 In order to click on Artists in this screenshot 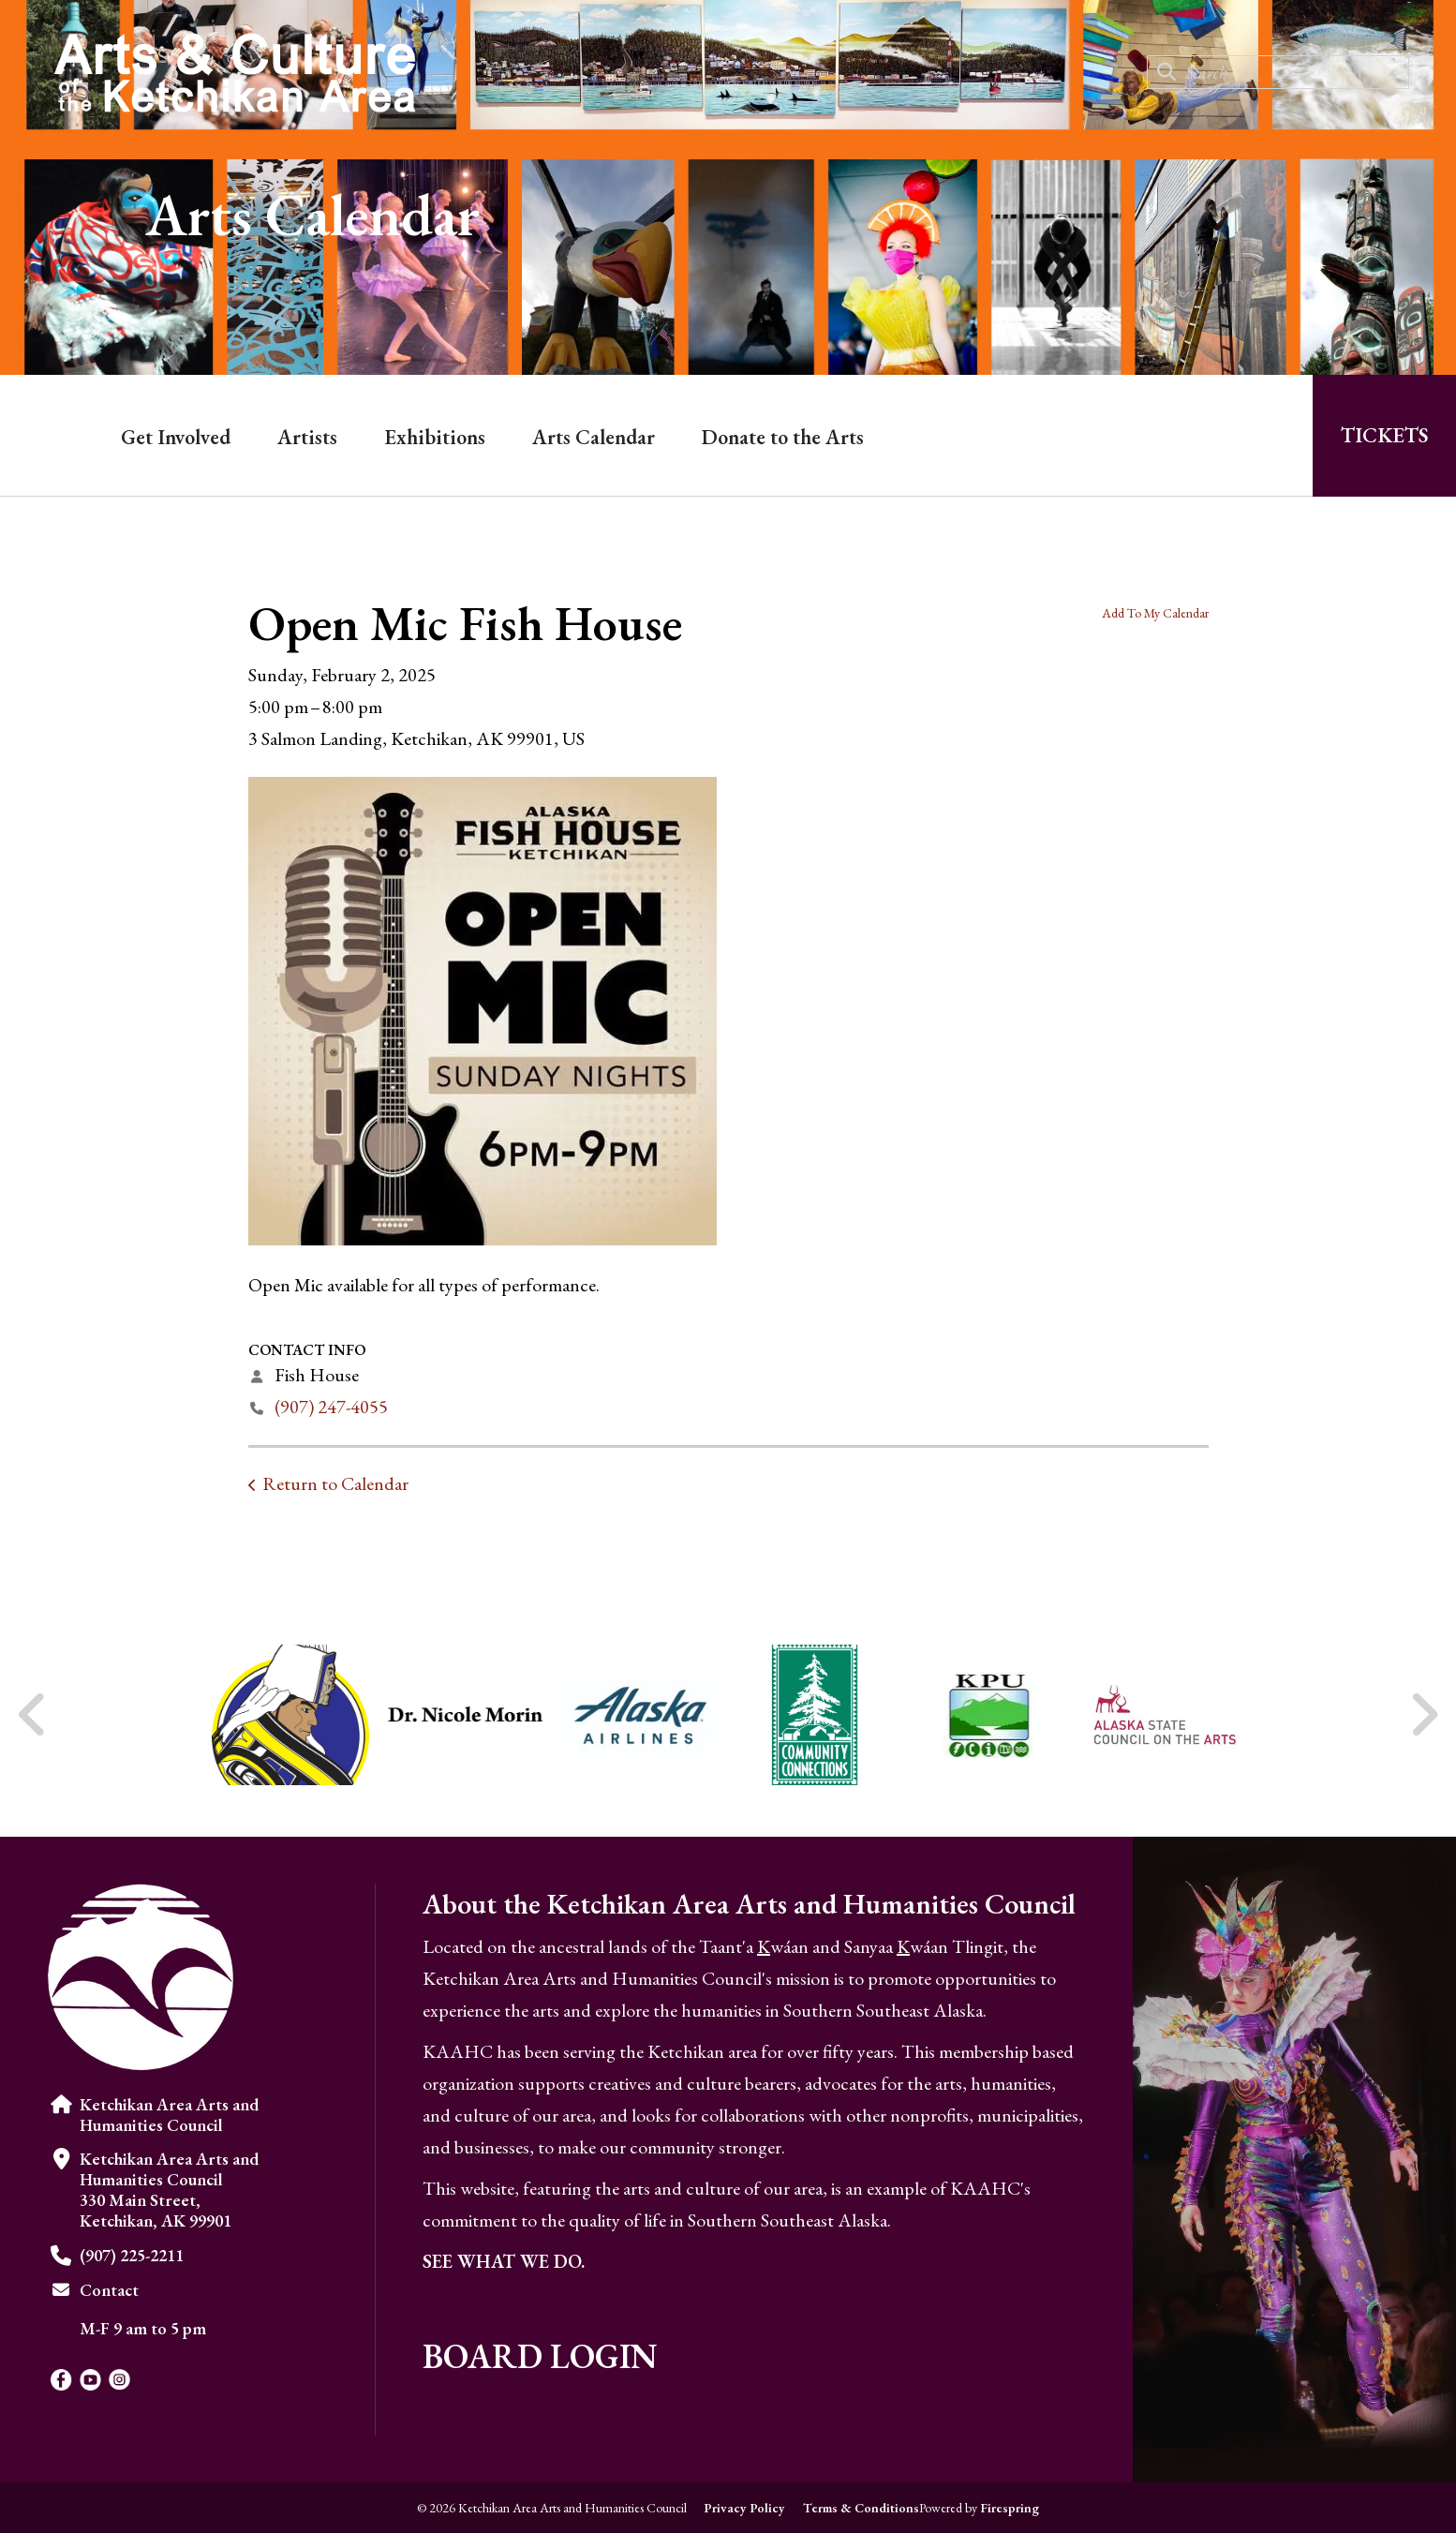, I will do `click(307, 437)`.